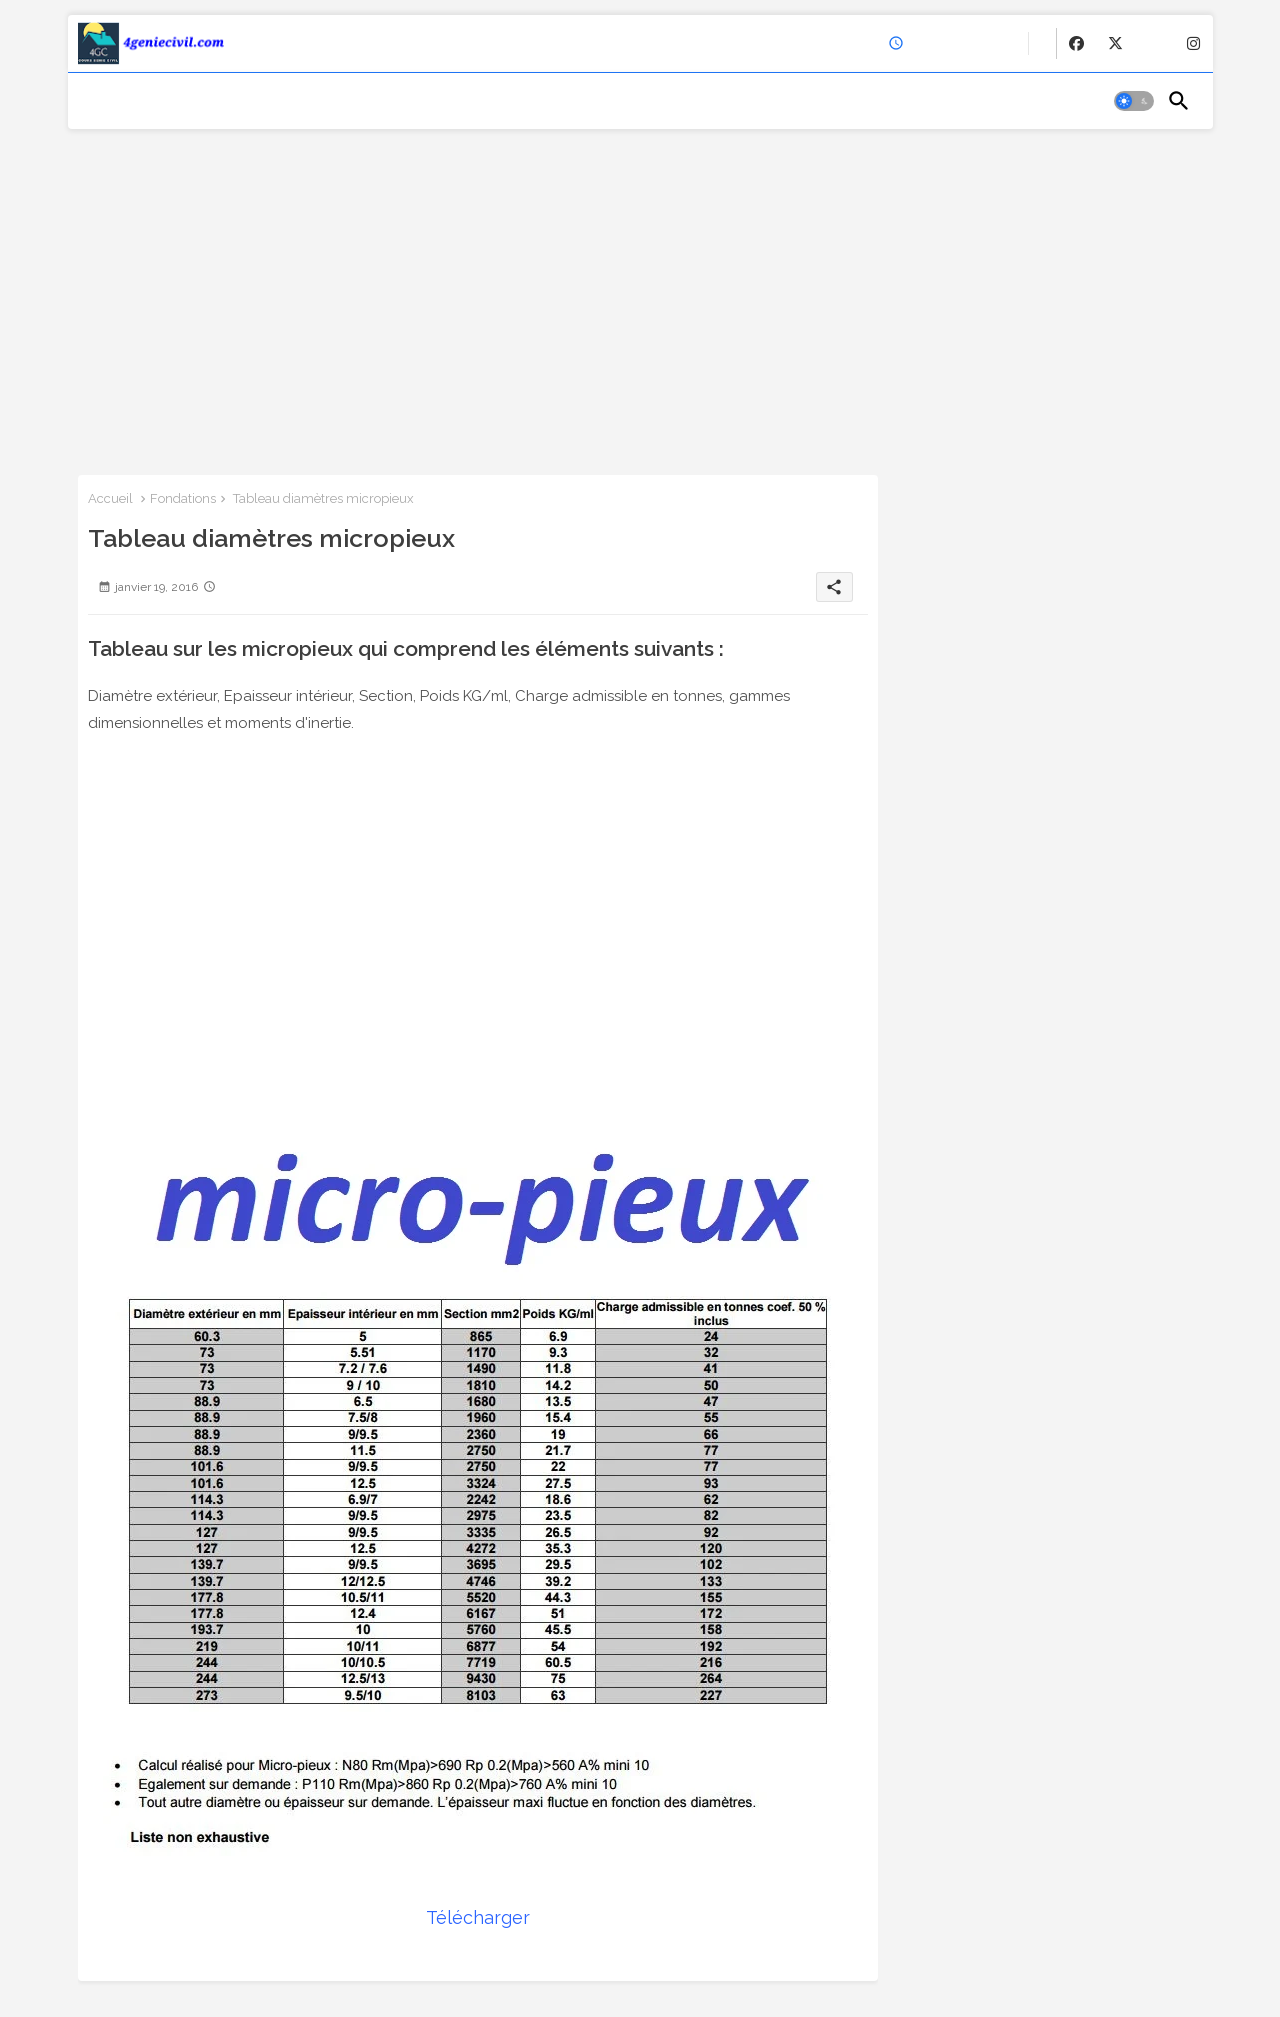 This screenshot has width=1280, height=2017. What do you see at coordinates (110, 498) in the screenshot?
I see `Accueil` at bounding box center [110, 498].